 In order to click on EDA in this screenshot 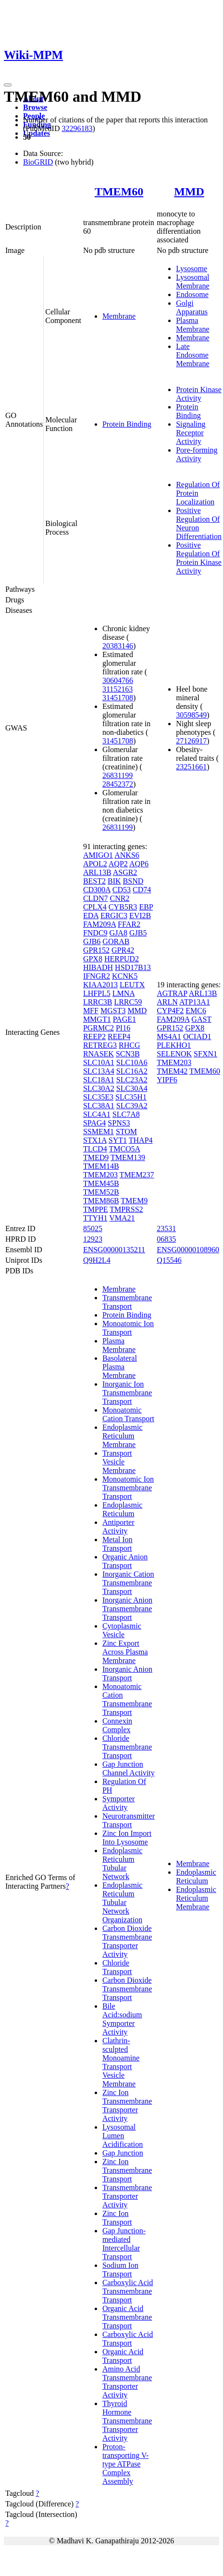, I will do `click(91, 915)`.